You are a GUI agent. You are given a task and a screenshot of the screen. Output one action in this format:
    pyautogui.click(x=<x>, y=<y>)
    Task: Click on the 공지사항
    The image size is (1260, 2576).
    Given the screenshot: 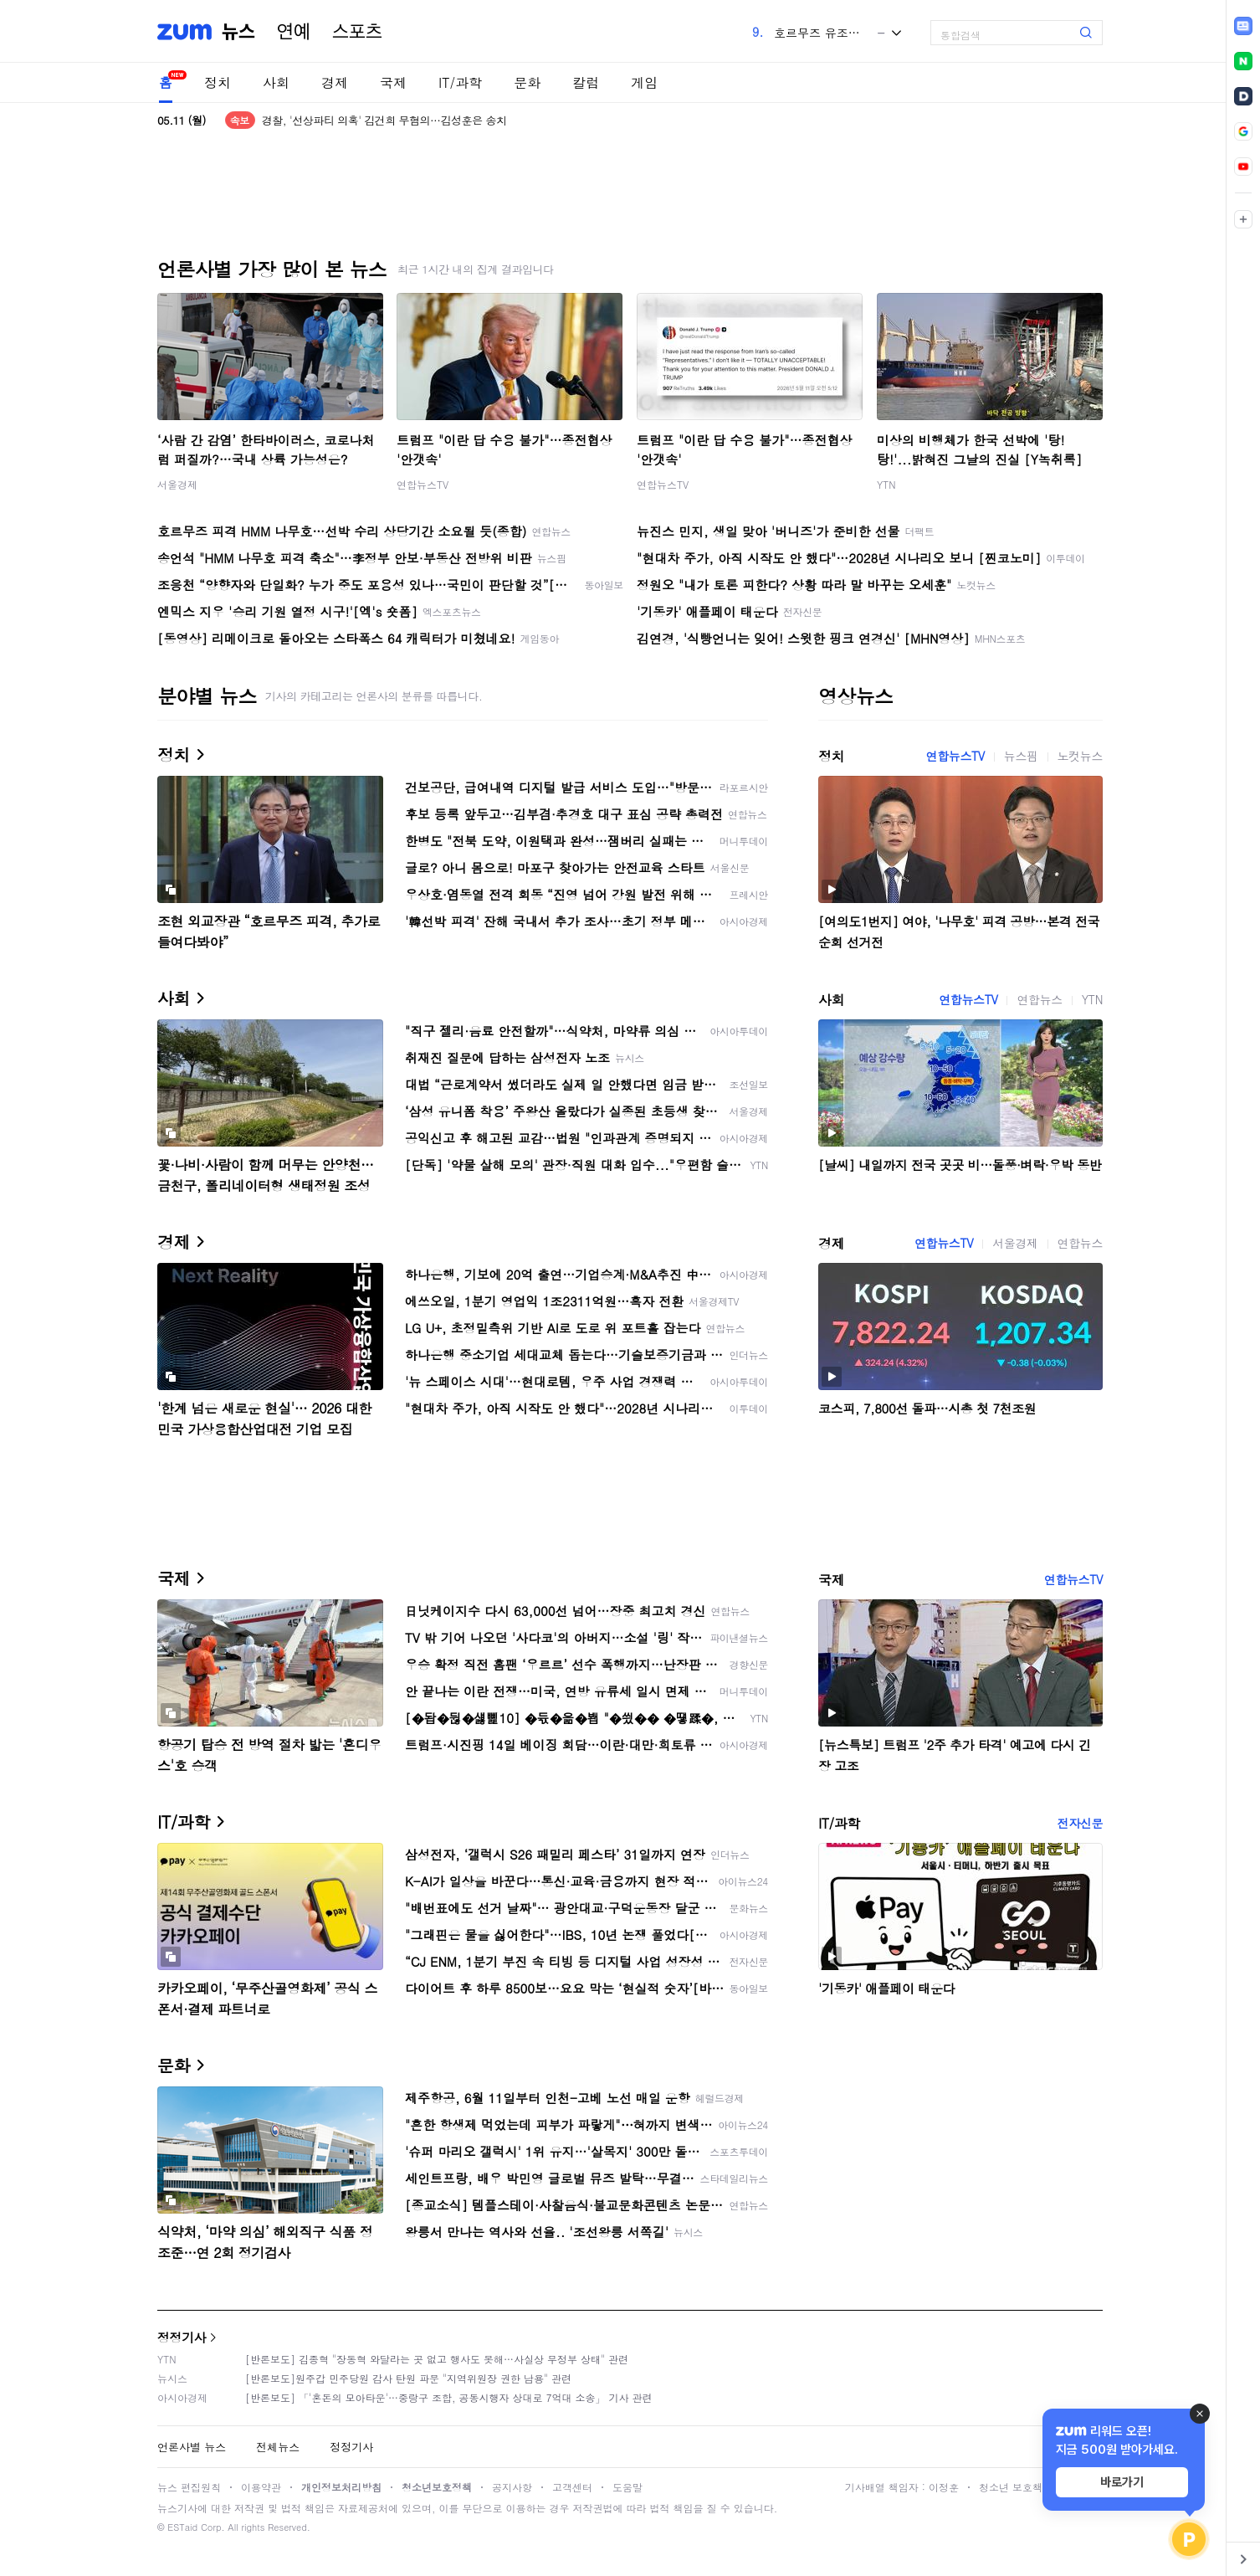 What is the action you would take?
    pyautogui.click(x=512, y=2487)
    